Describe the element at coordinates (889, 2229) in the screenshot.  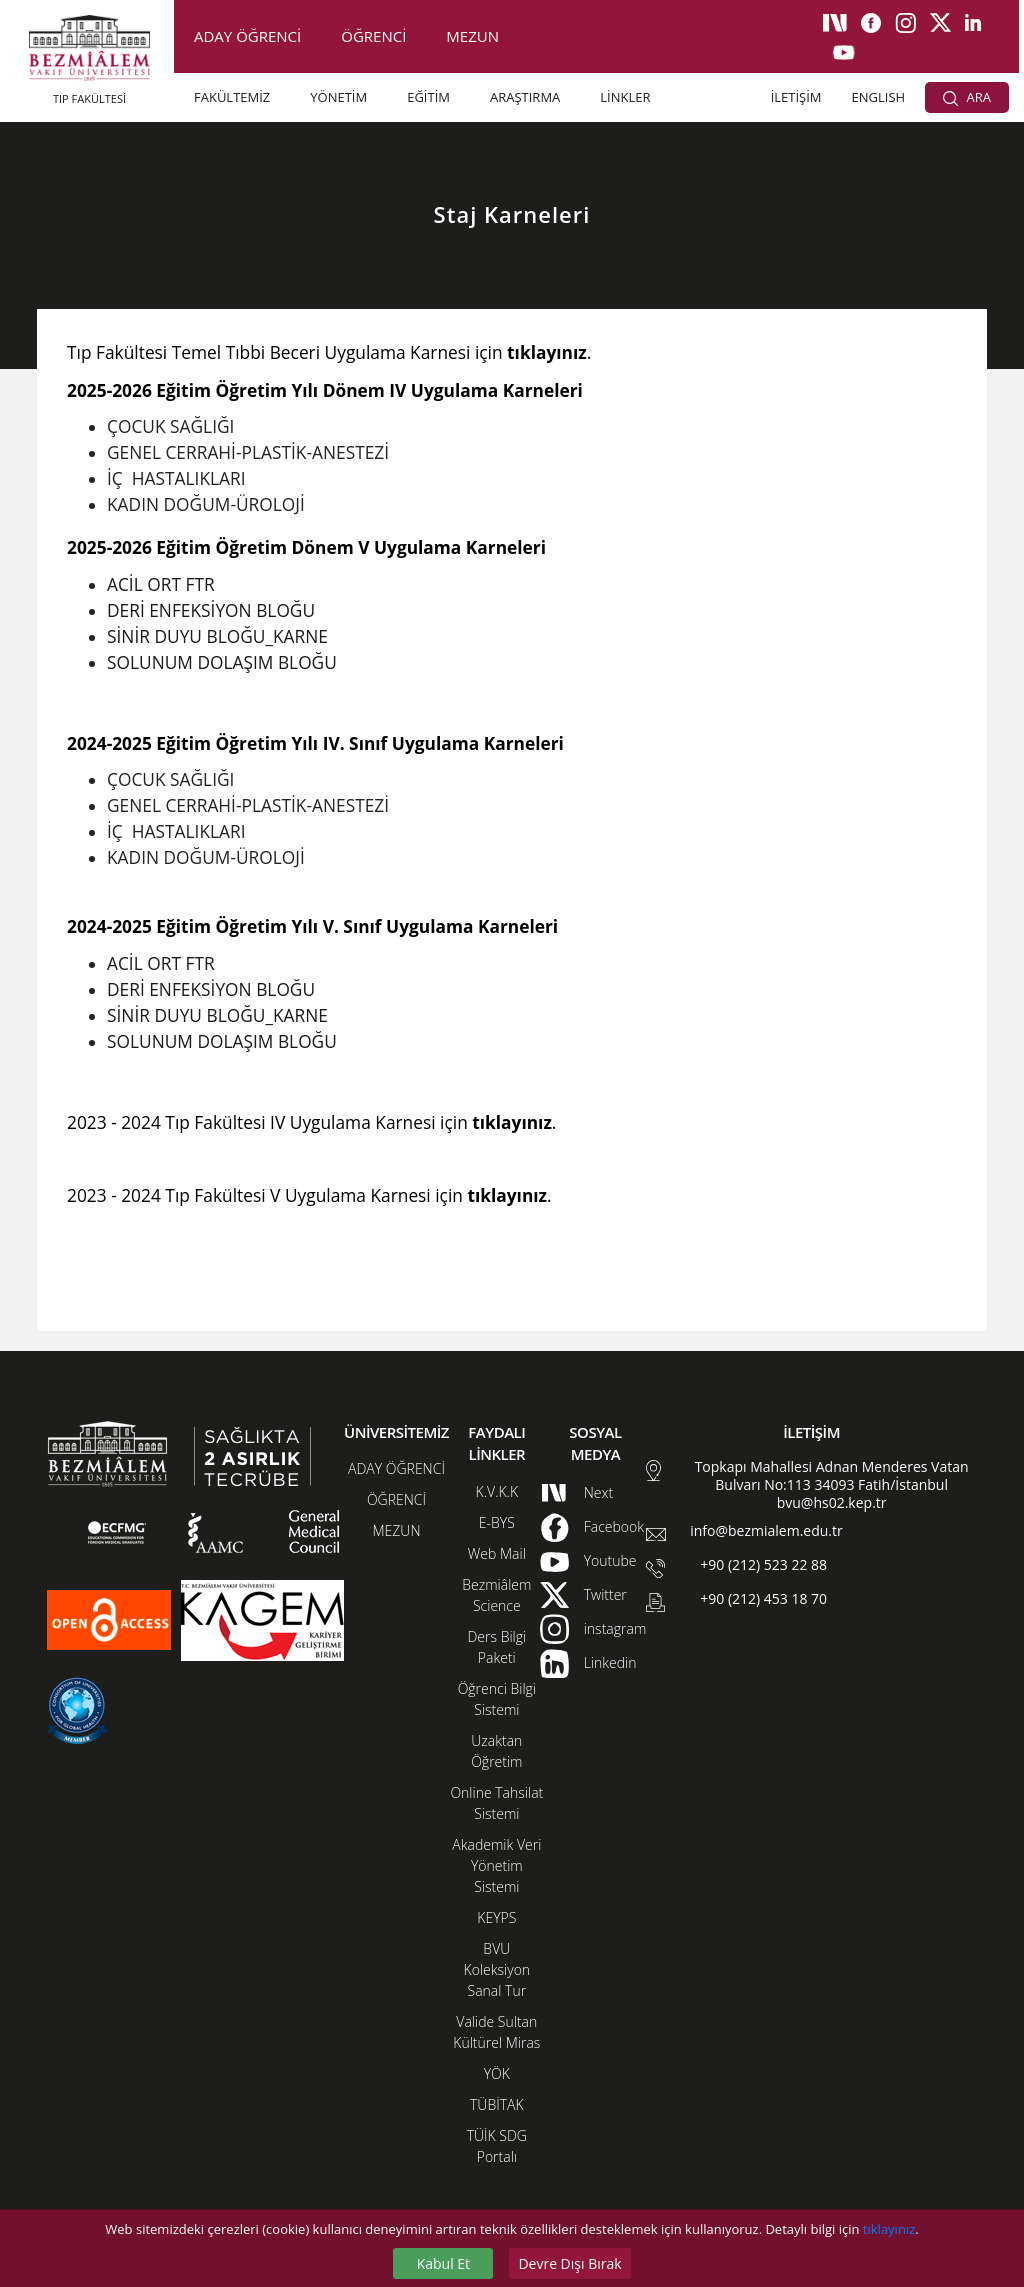
I see `tıklayınız` at that location.